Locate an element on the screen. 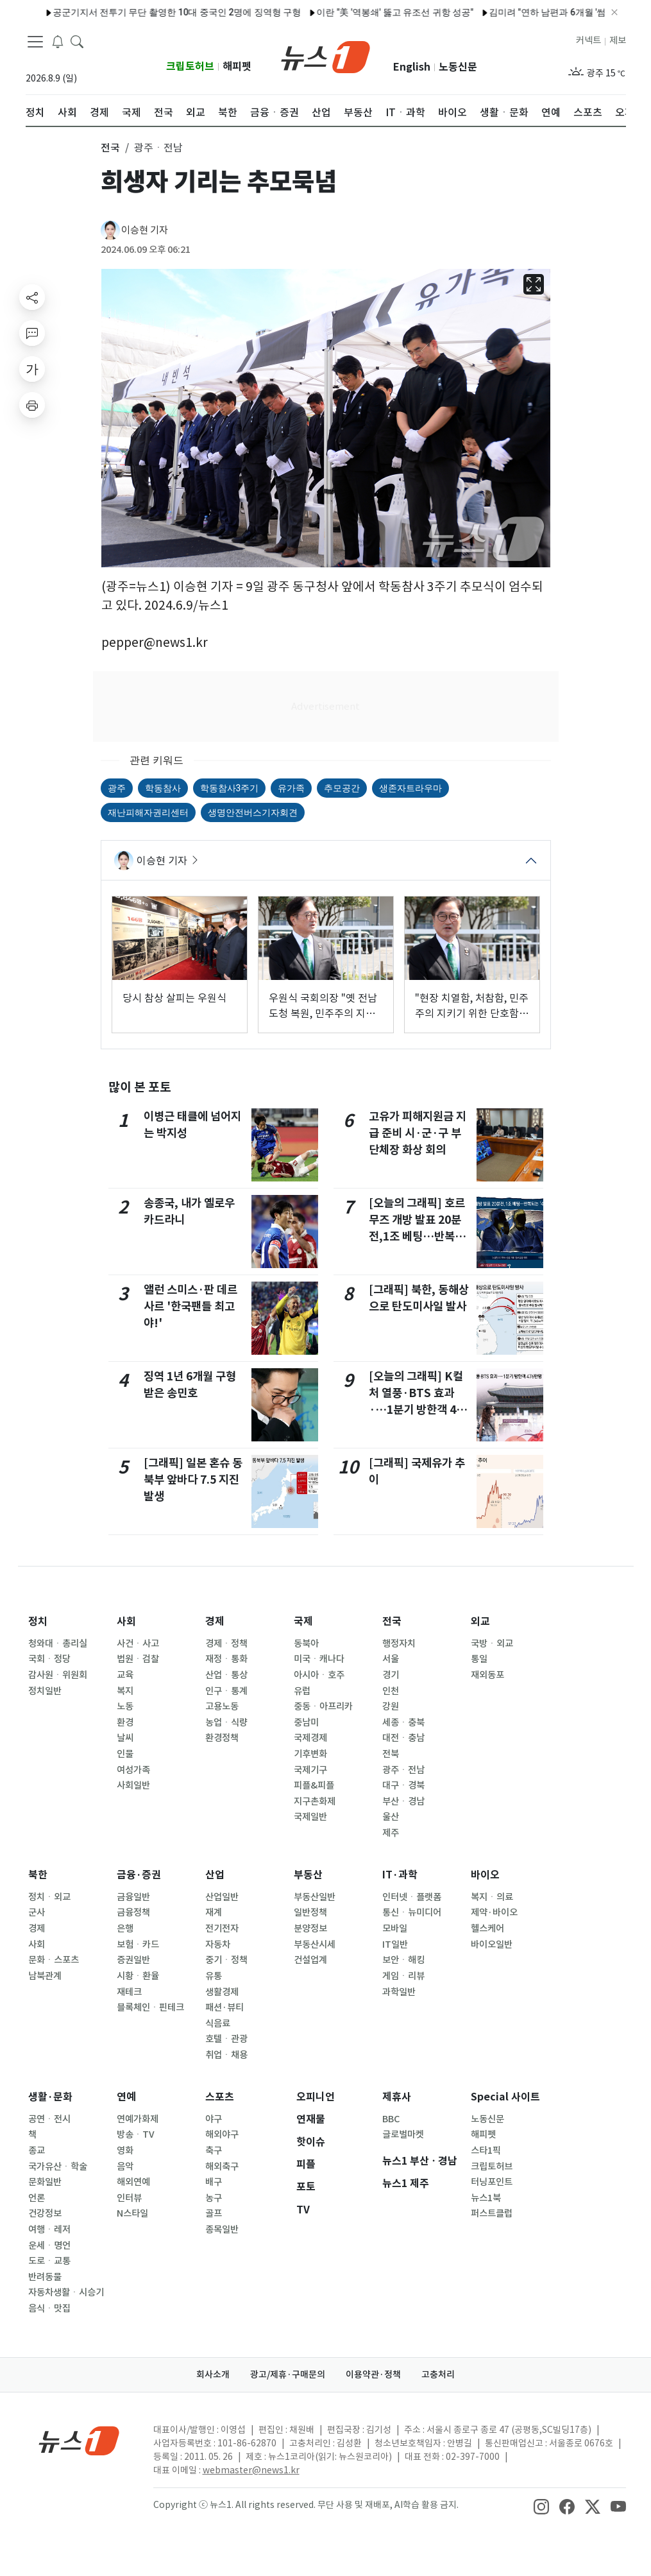 Image resolution: width=651 pixels, height=2576 pixels. 경제 is located at coordinates (214, 1621).